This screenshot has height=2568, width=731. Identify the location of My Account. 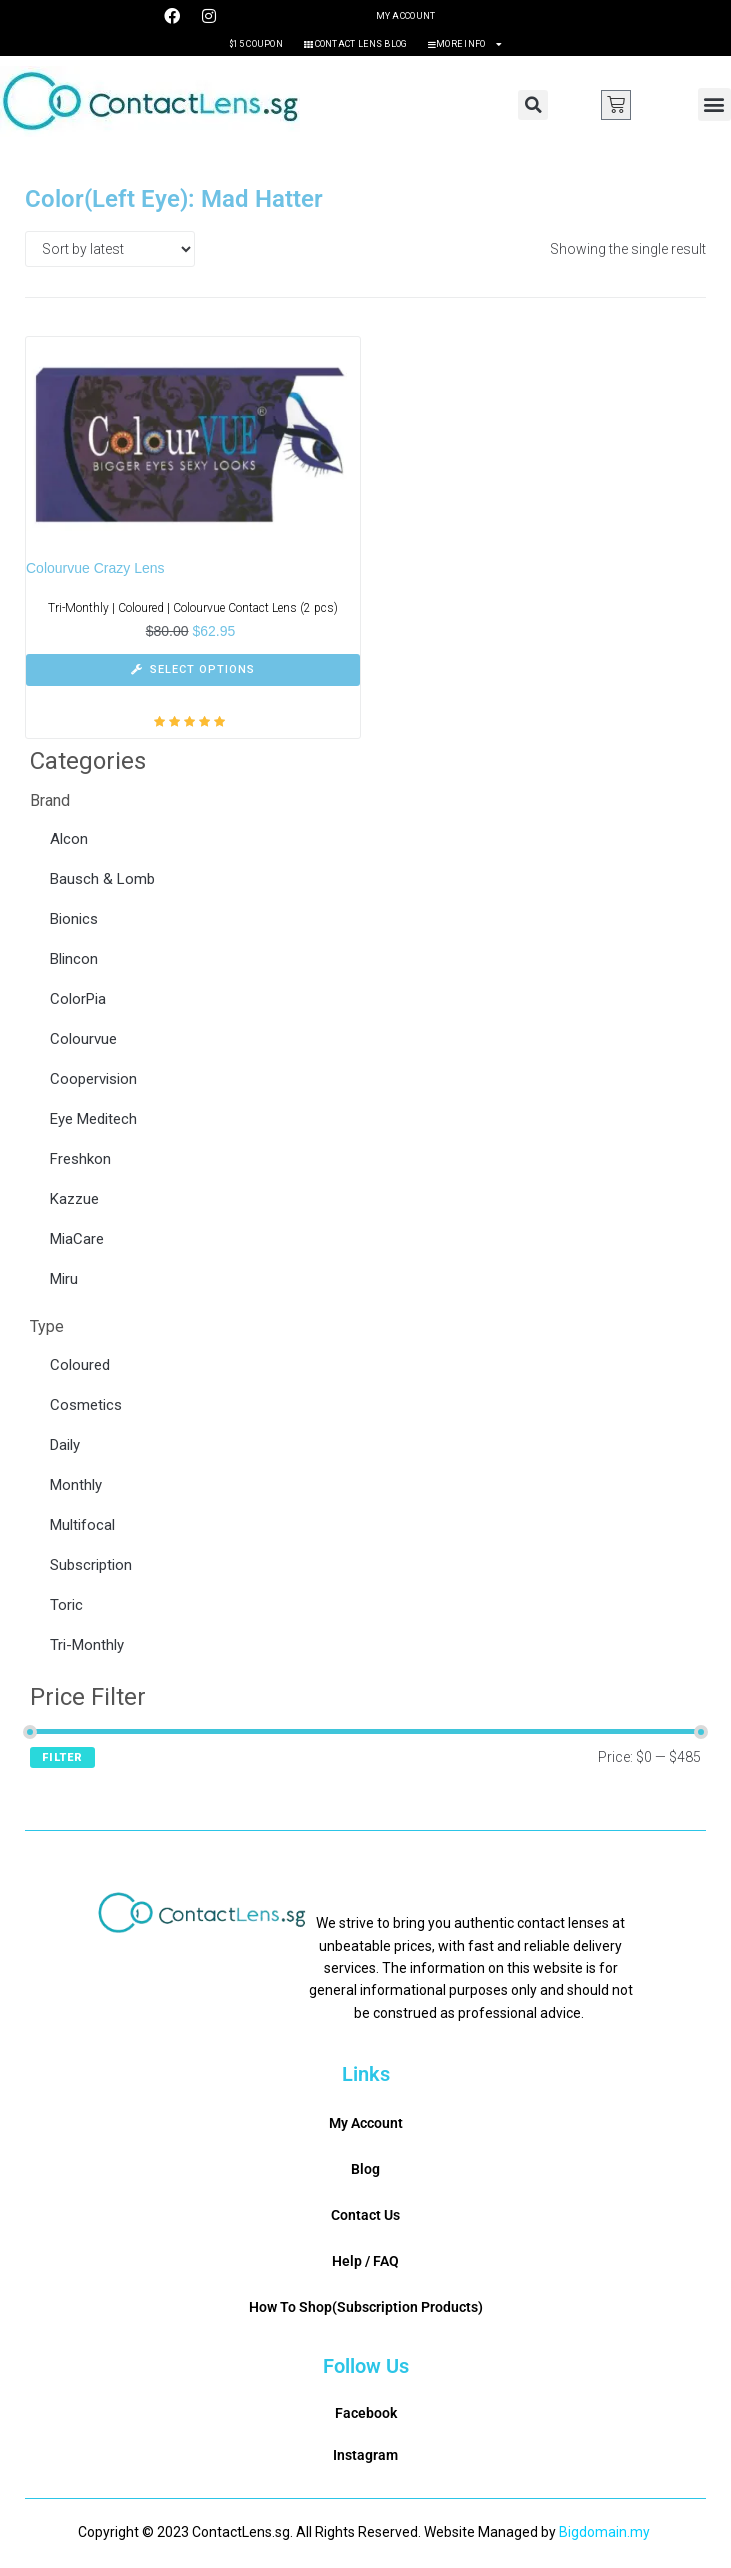
(406, 16).